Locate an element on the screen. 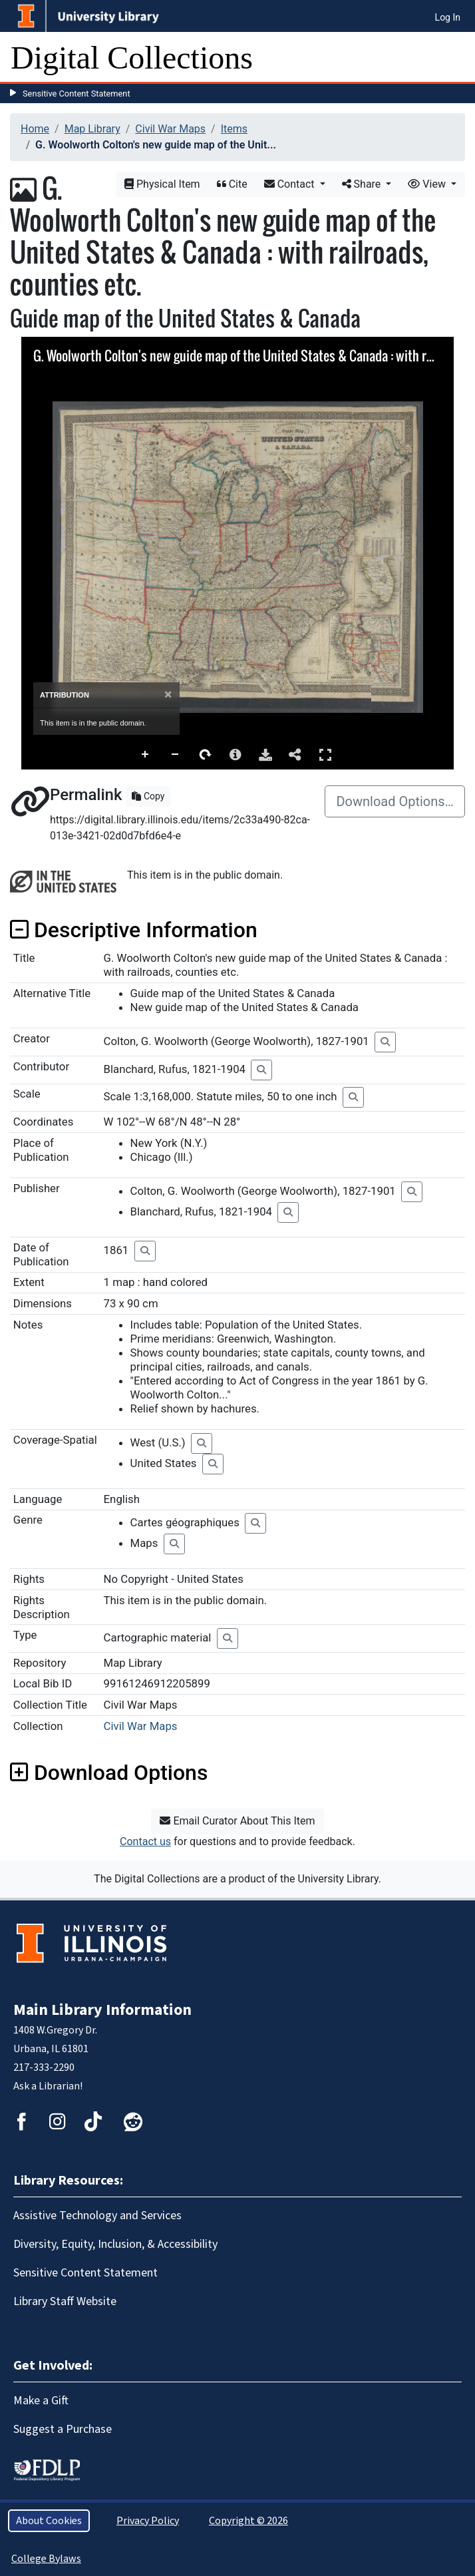  Zoom In is located at coordinates (146, 755).